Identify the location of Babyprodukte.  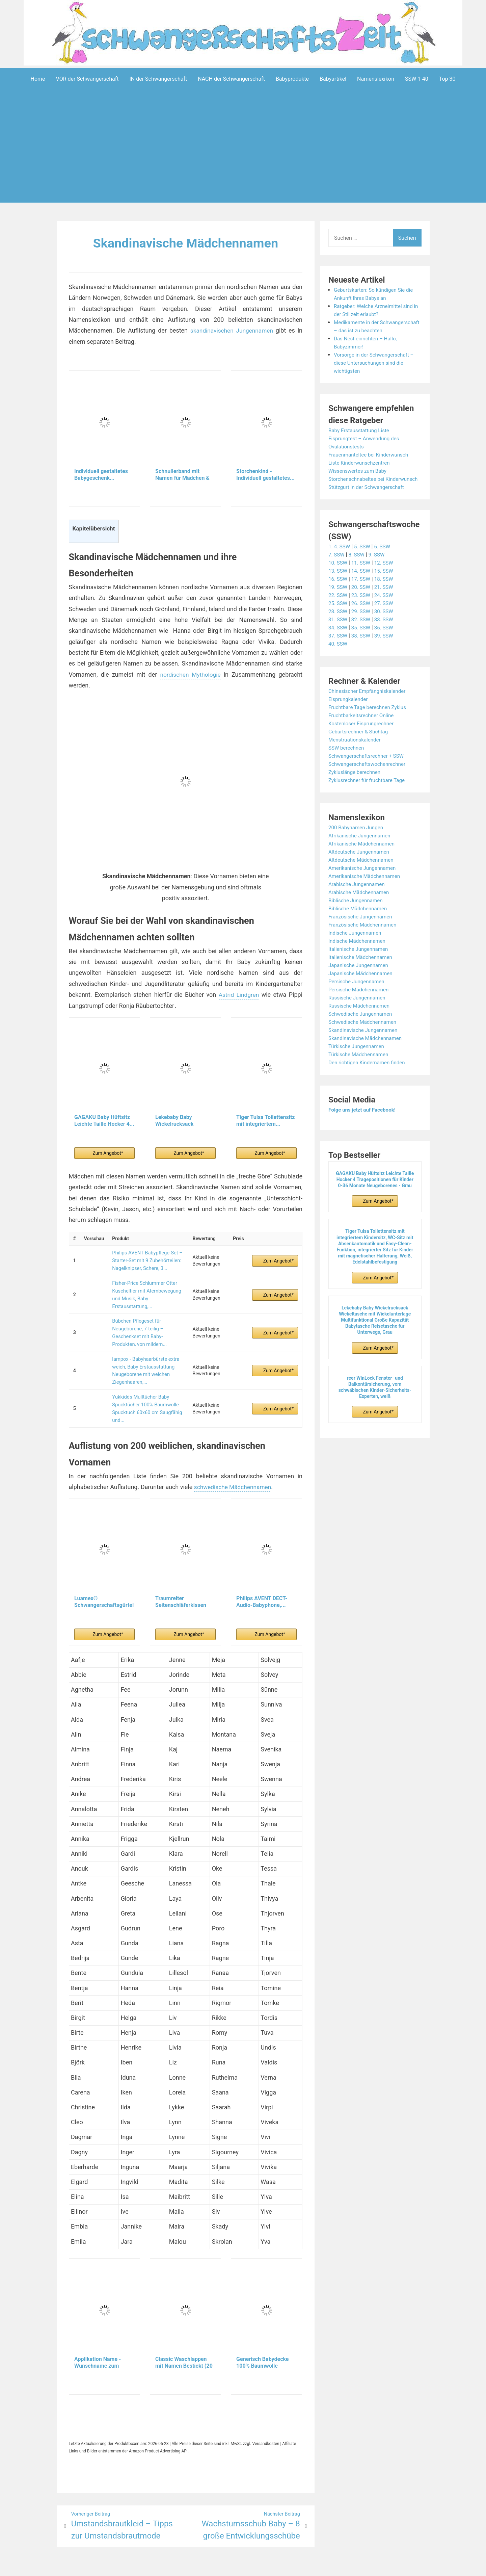
(292, 78).